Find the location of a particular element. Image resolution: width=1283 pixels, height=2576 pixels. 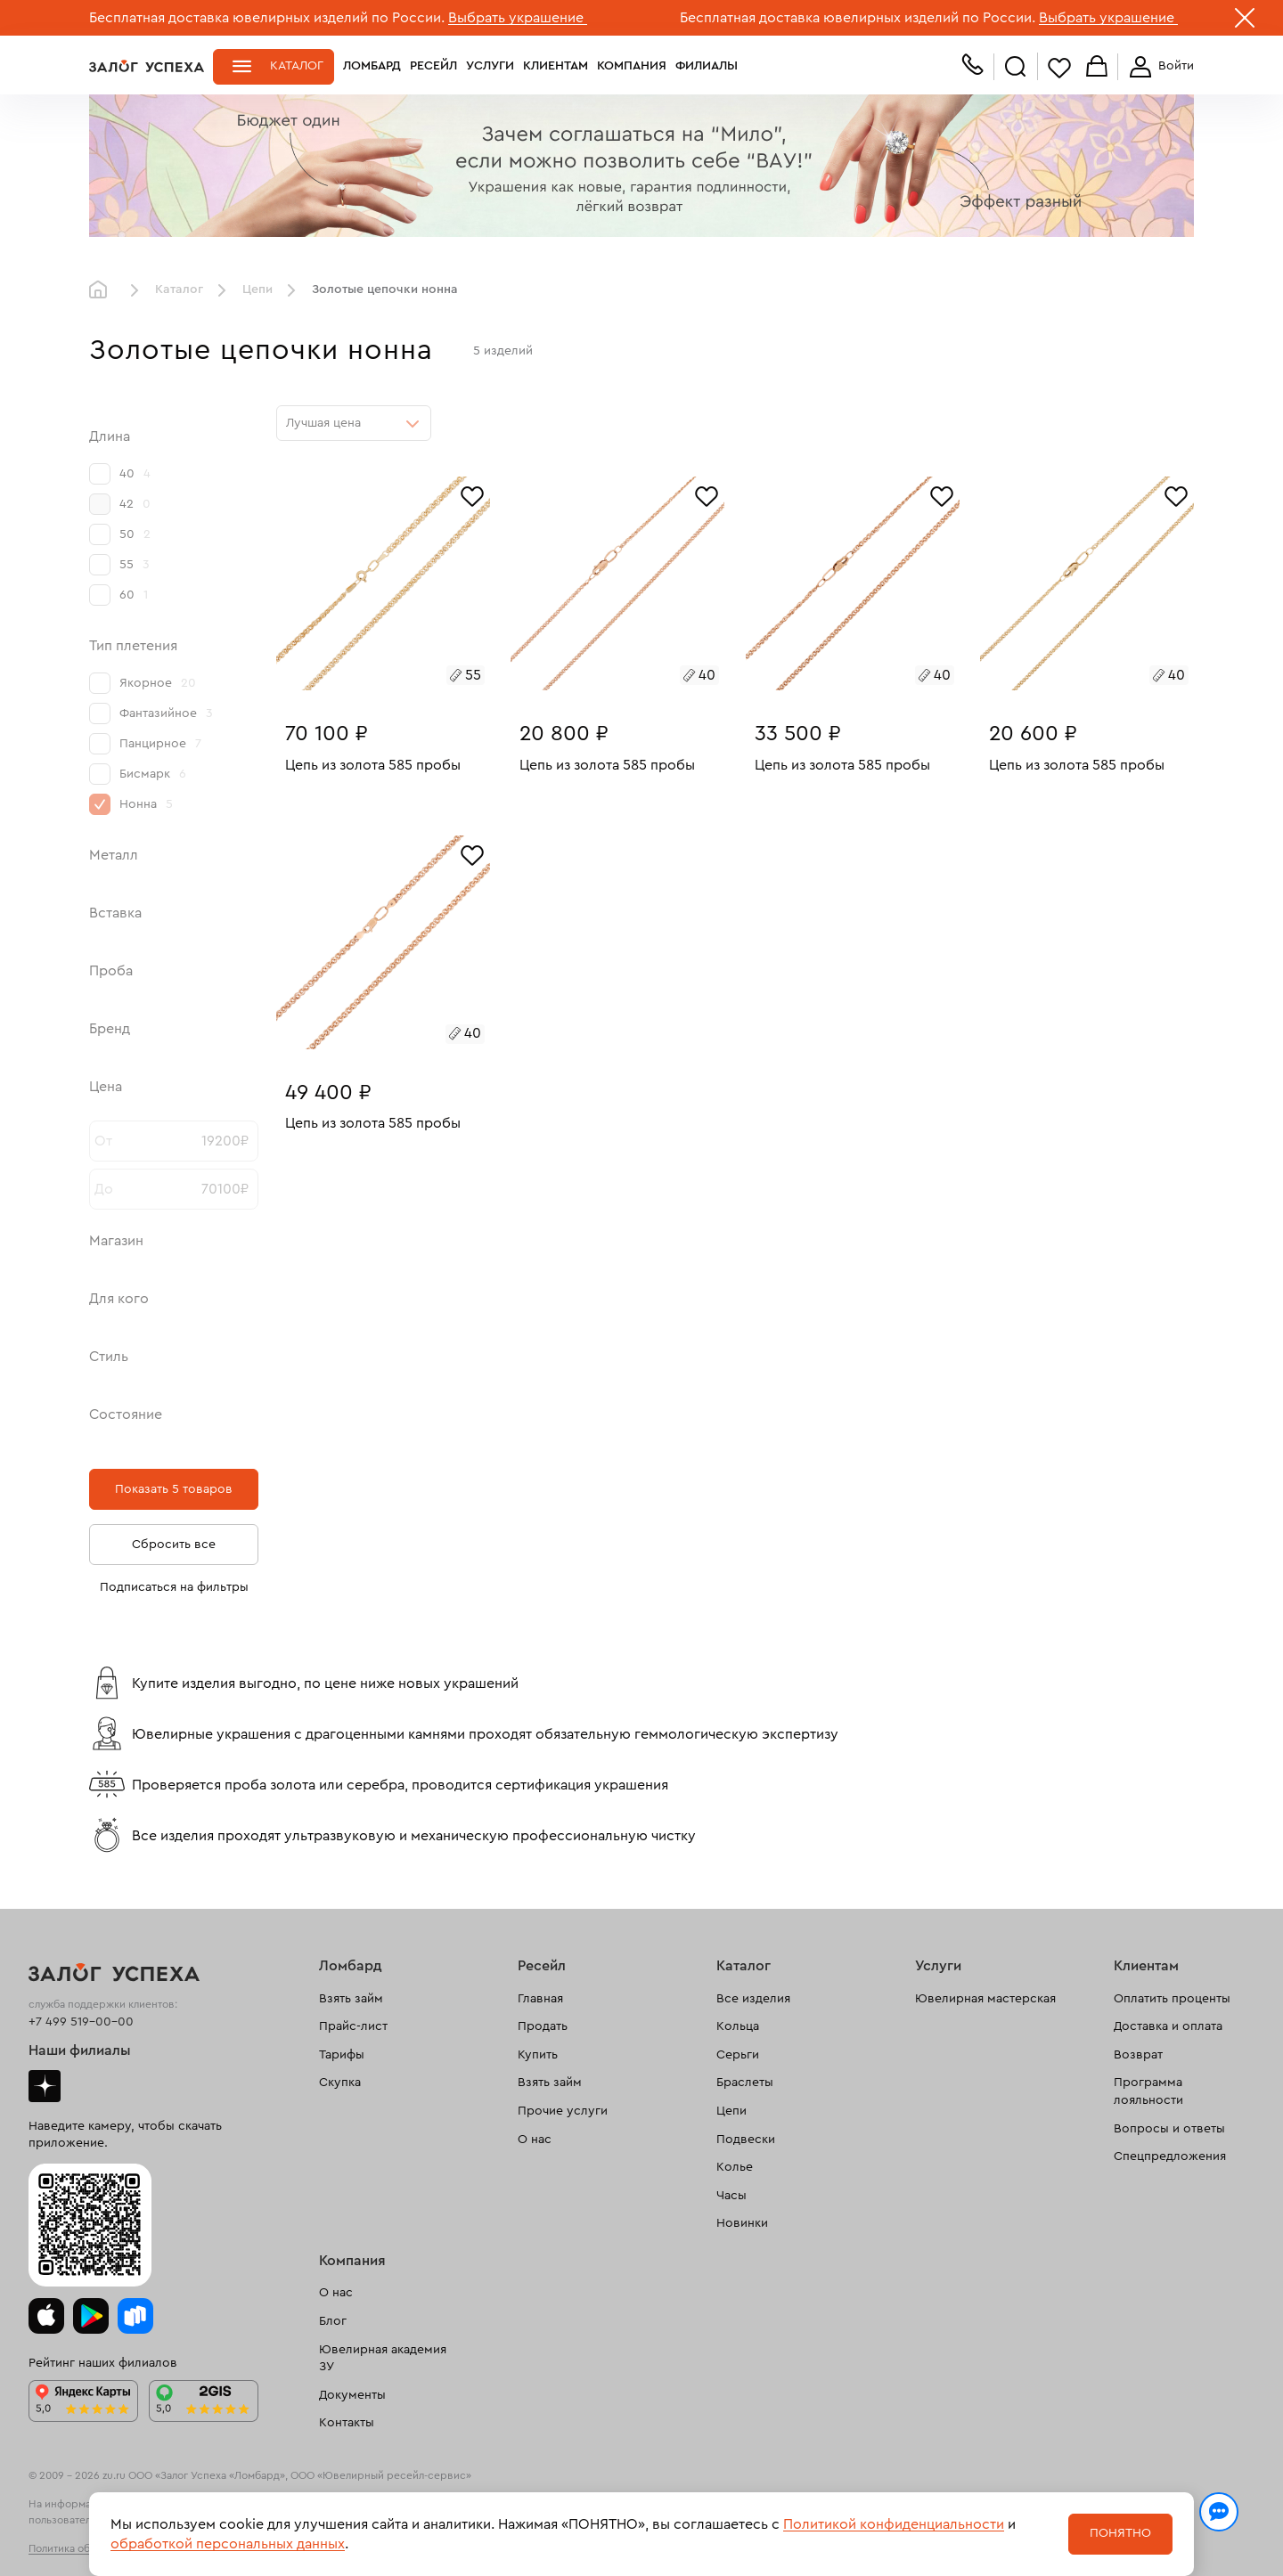

Клиентам is located at coordinates (555, 66).